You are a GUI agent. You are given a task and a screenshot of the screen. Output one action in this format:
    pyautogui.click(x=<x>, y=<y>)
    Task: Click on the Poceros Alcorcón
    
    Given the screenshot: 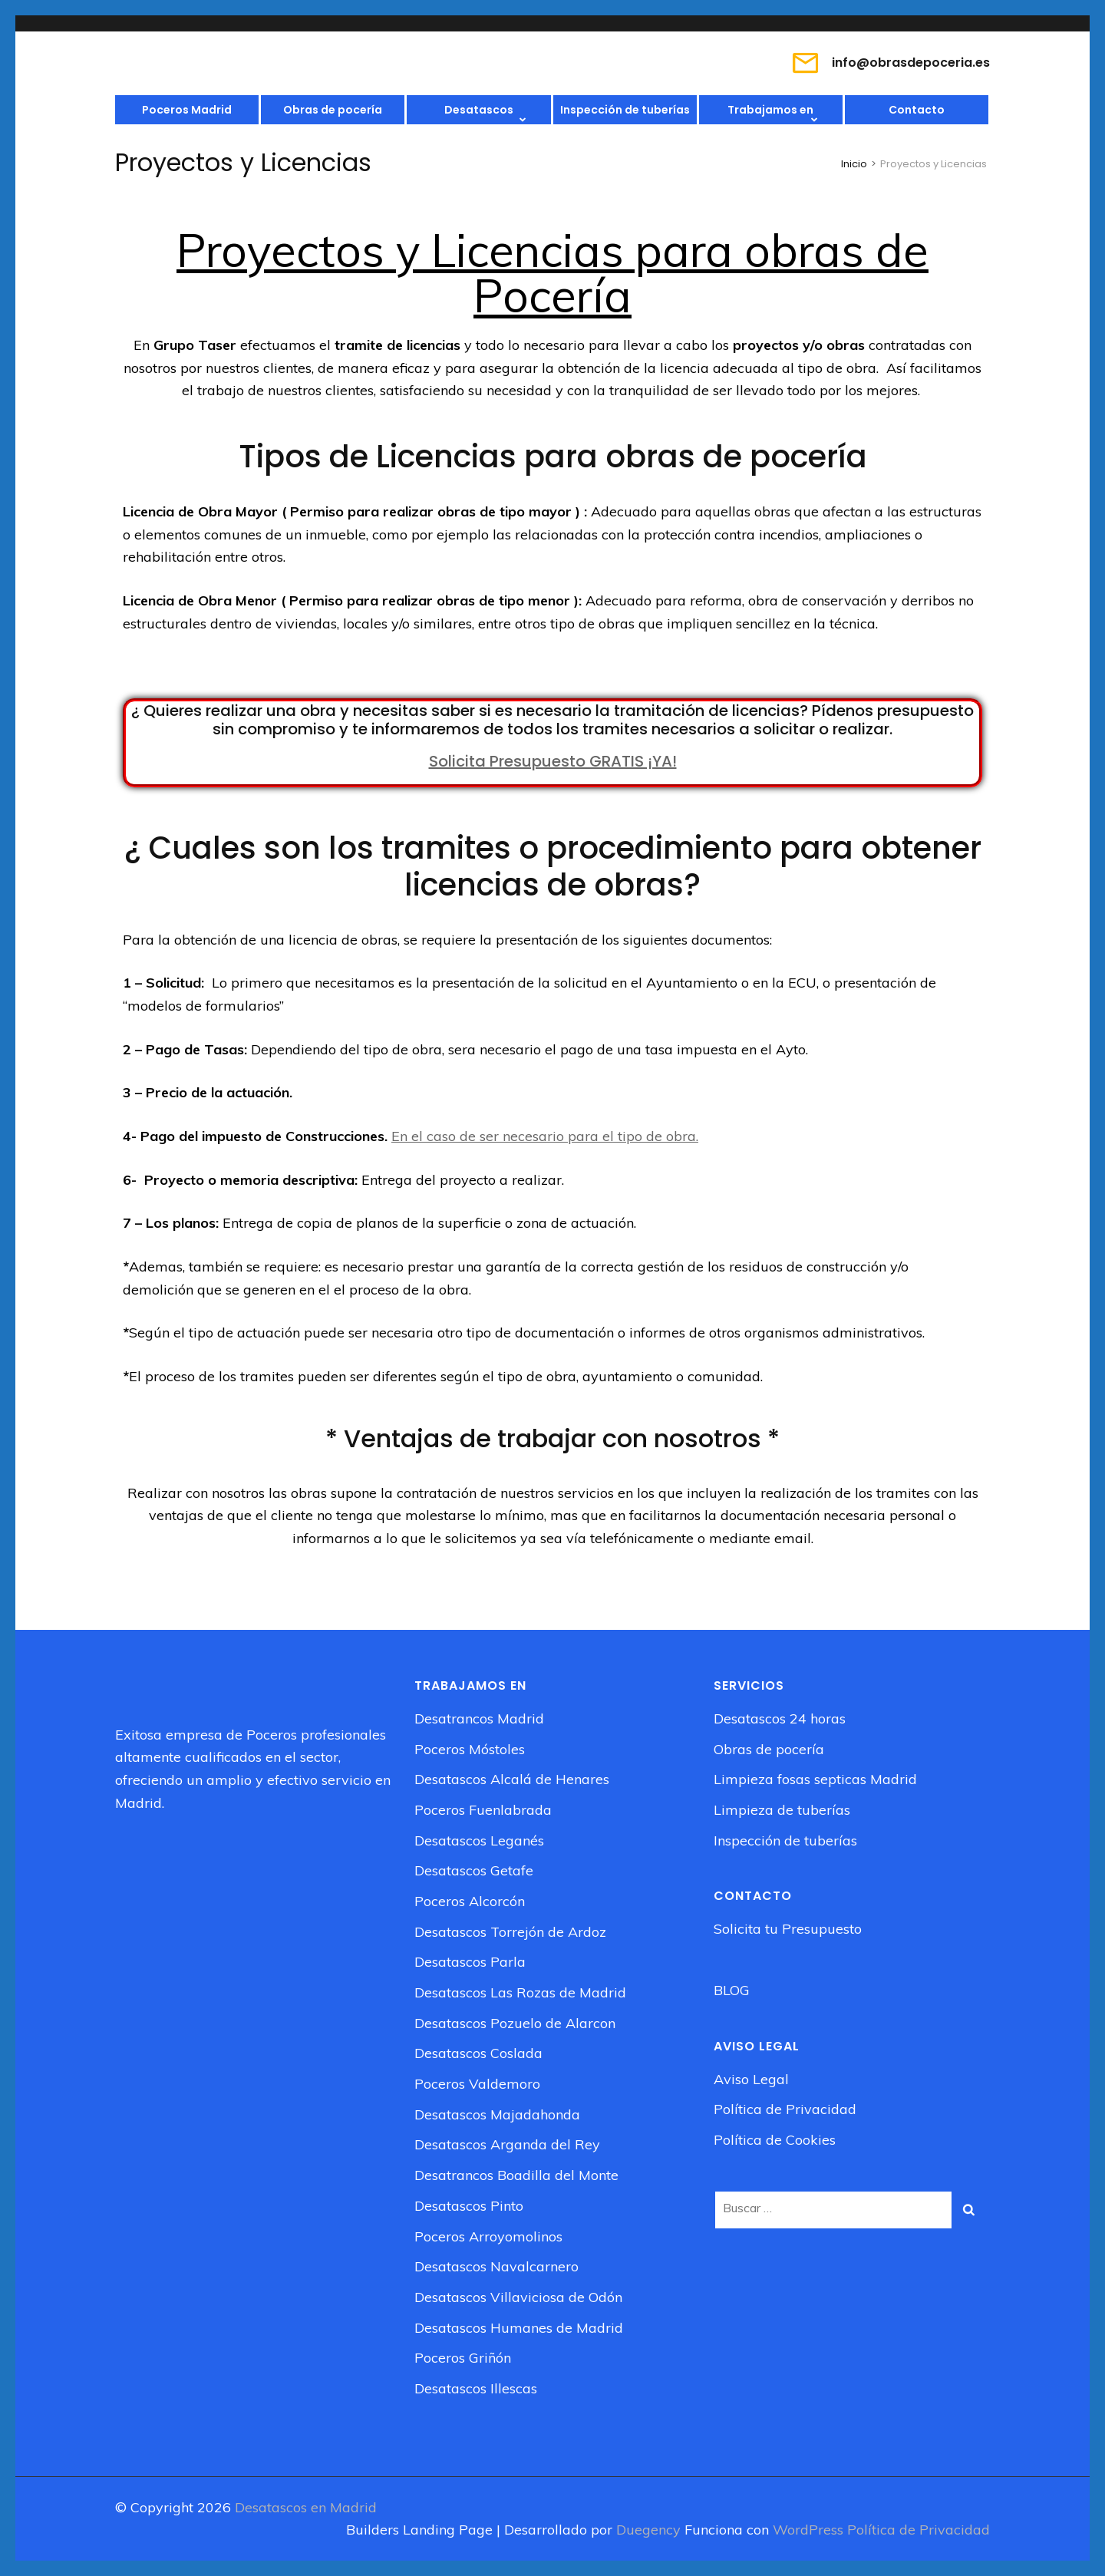 What is the action you would take?
    pyautogui.click(x=469, y=1901)
    